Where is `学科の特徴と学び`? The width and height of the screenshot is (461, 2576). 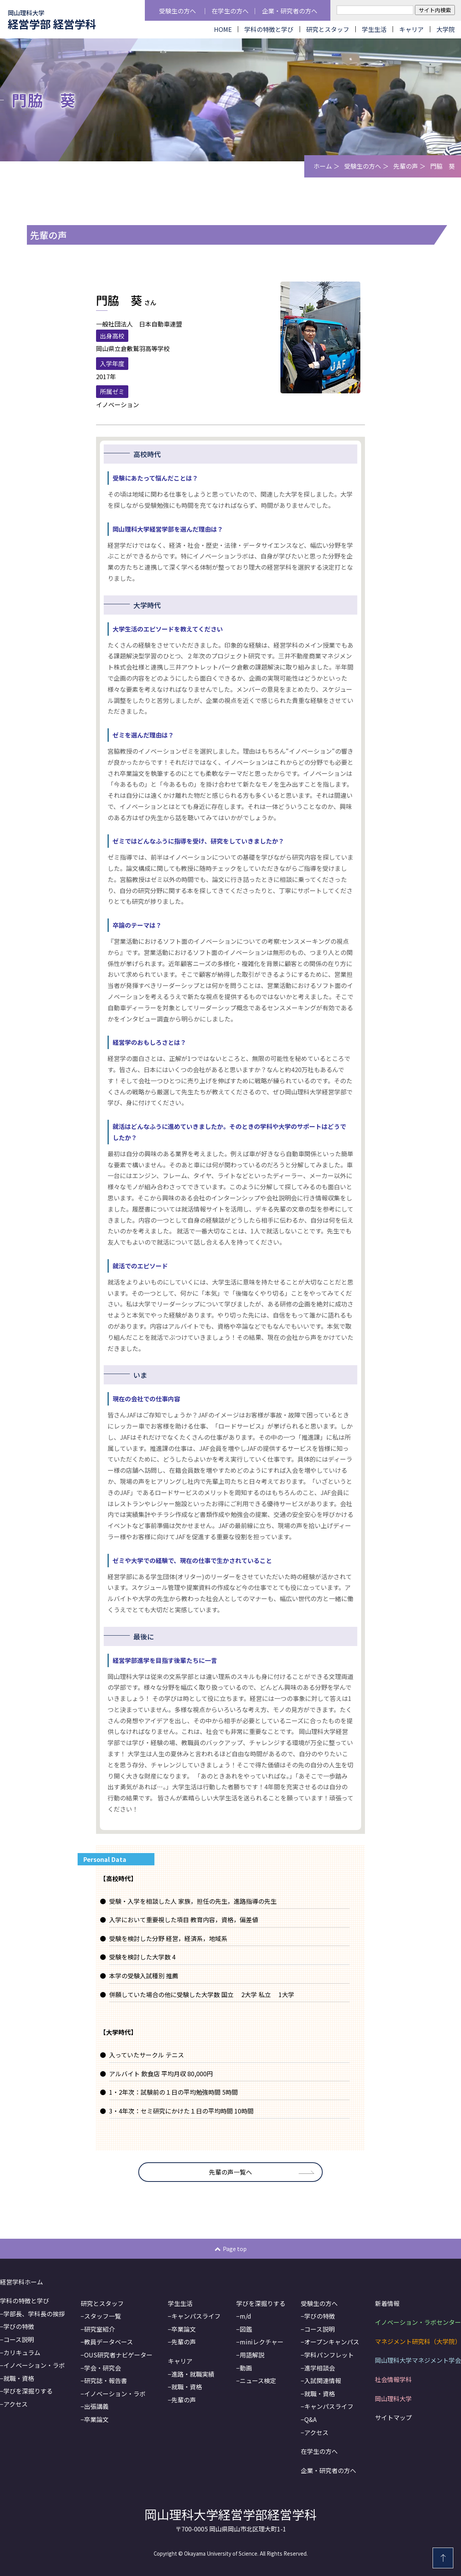
学科の特徴と学び is located at coordinates (269, 29).